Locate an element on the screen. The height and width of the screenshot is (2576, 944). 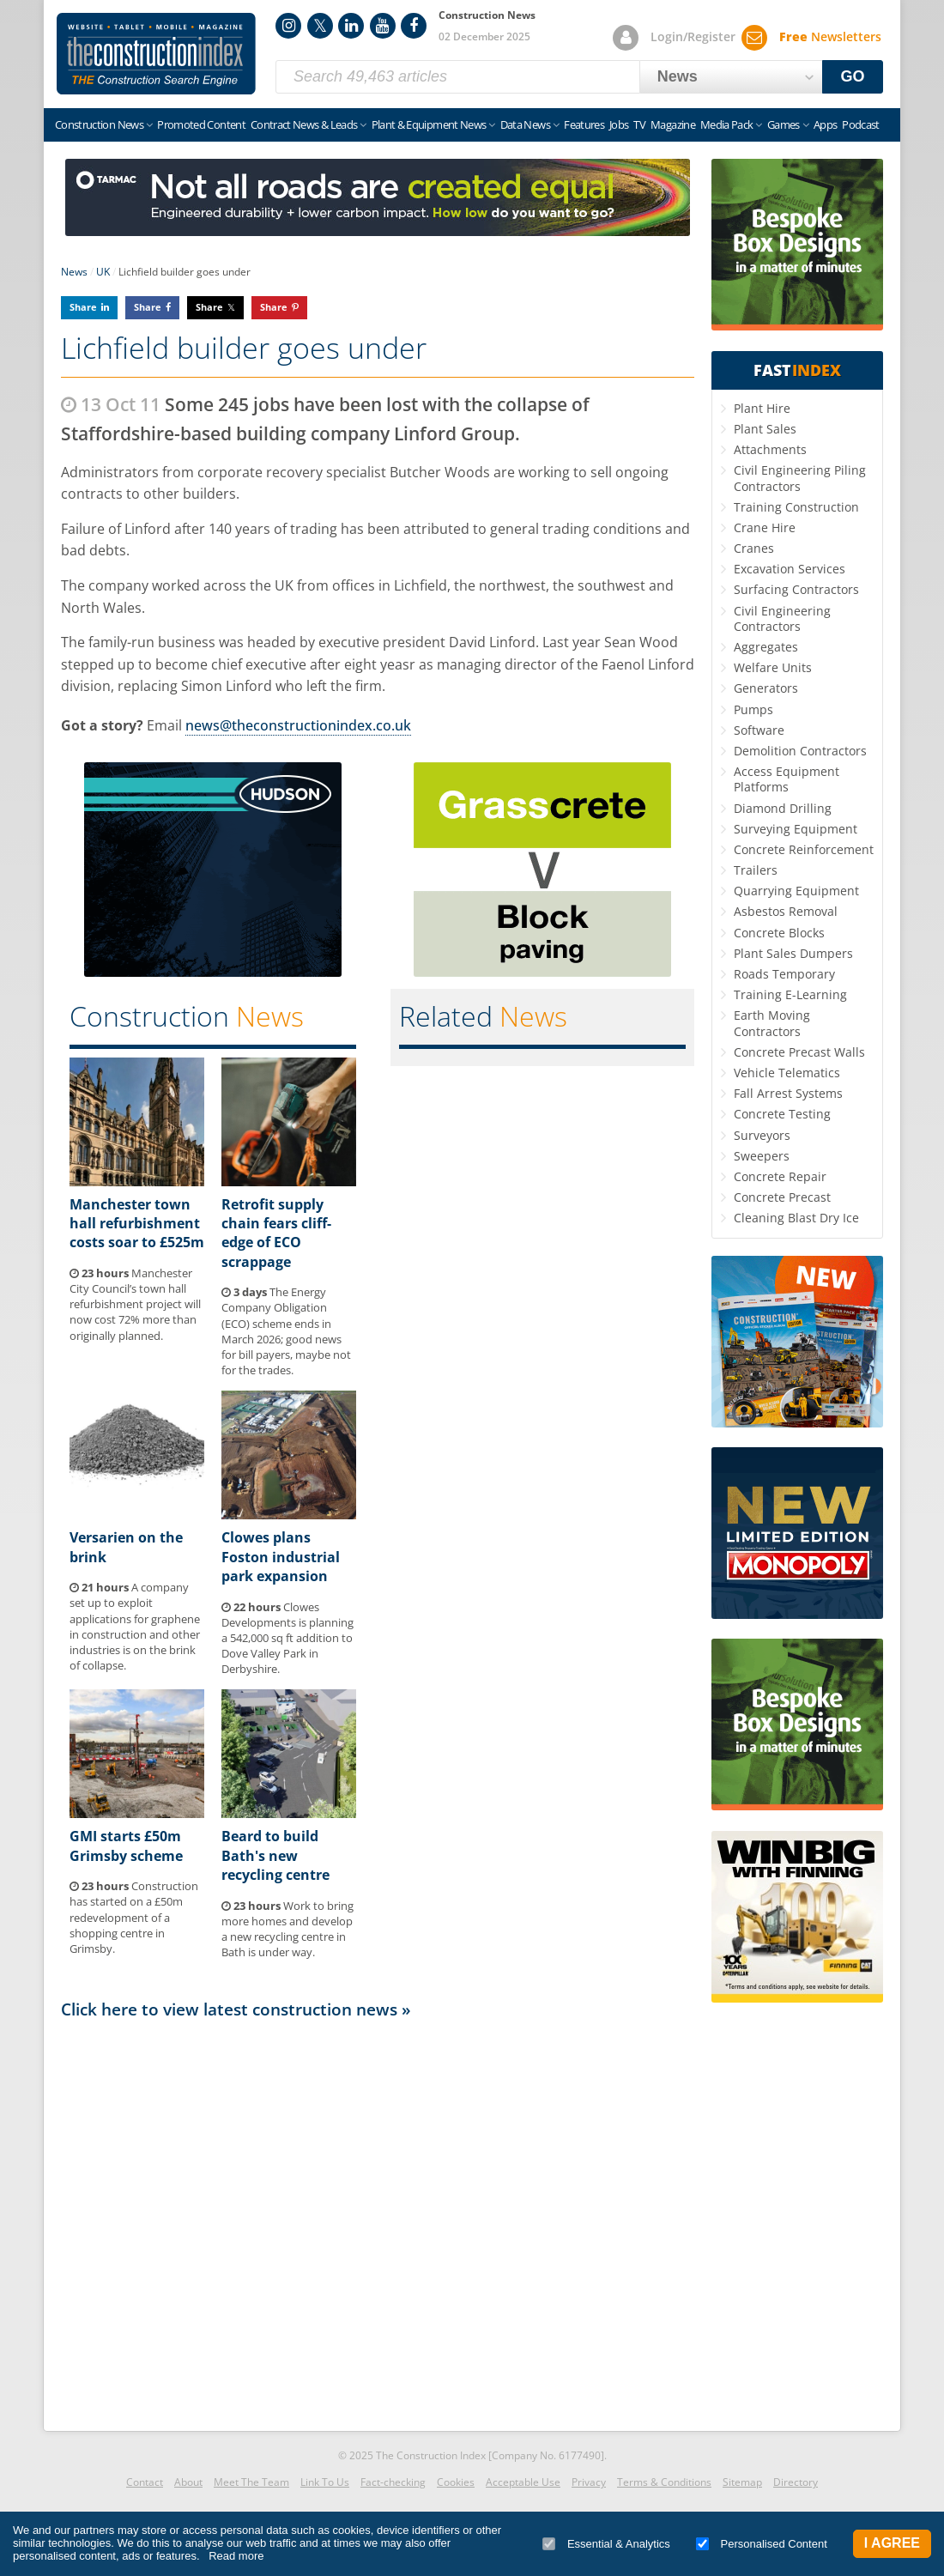
Demolition Contractors is located at coordinates (800, 750).